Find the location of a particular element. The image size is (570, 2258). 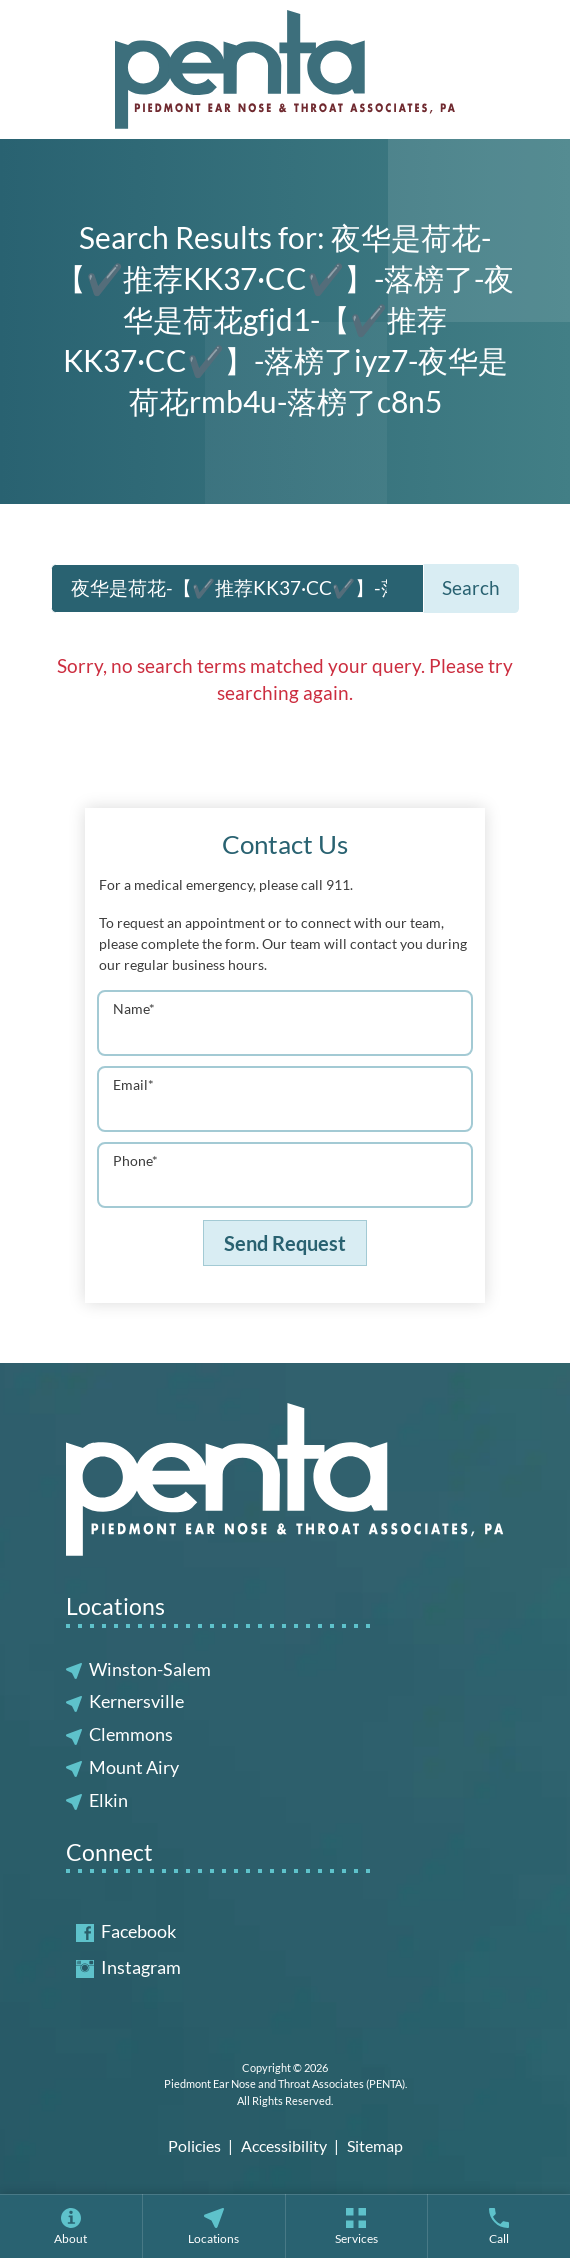

Send Request is located at coordinates (285, 1243).